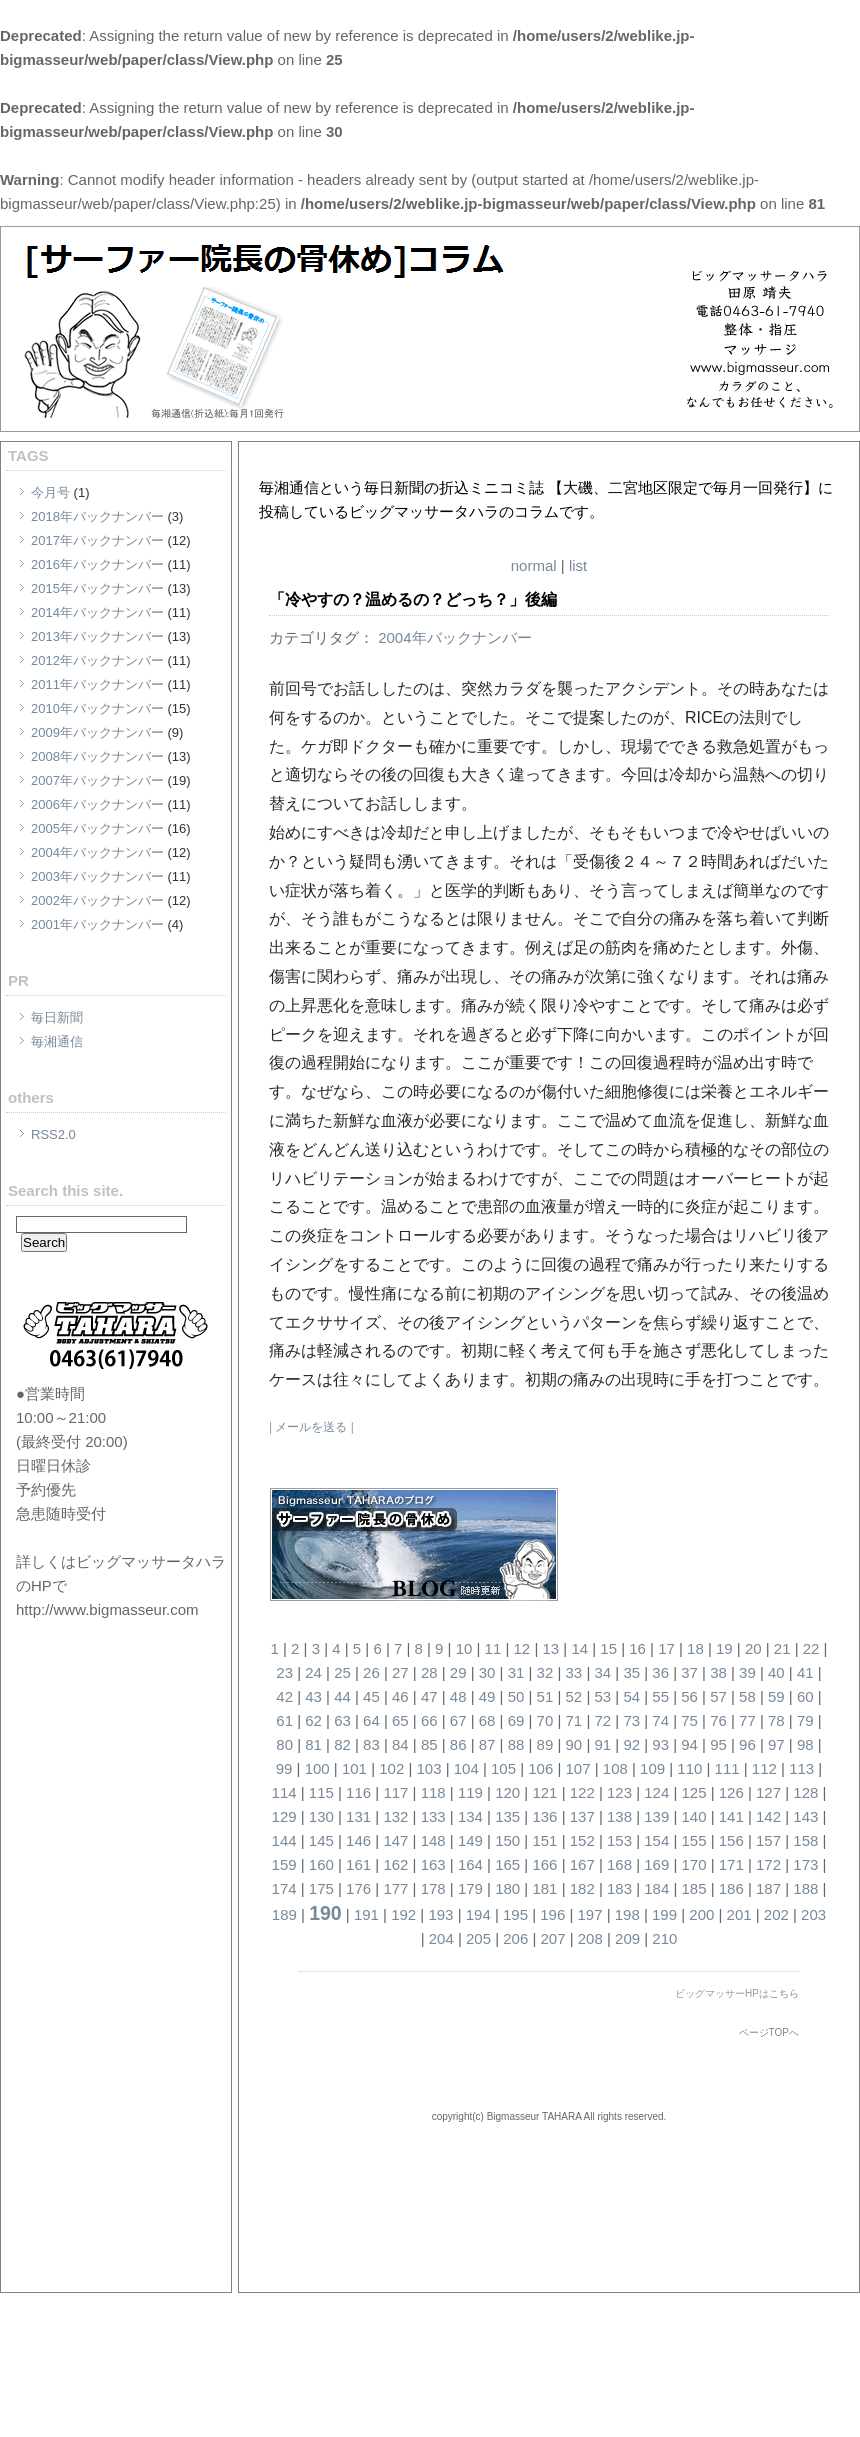  Describe the element at coordinates (747, 1720) in the screenshot. I see `77` at that location.